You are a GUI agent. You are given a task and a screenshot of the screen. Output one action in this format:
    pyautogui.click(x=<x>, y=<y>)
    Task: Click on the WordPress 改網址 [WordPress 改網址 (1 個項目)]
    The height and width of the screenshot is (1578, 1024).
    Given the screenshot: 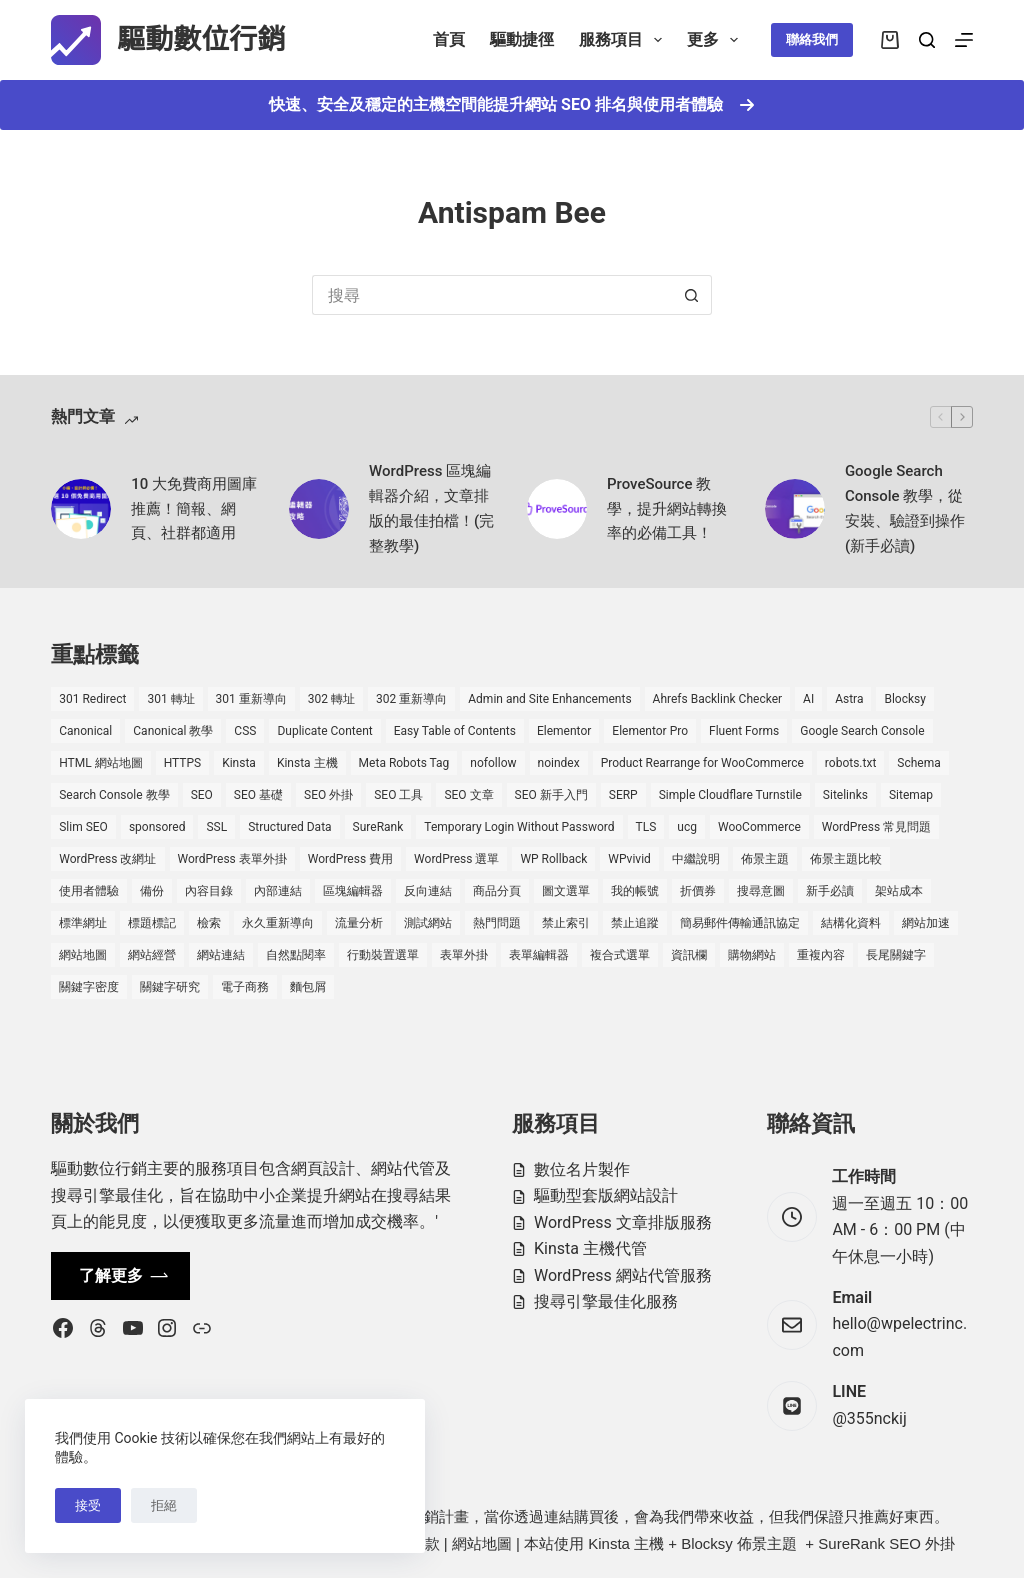 What is the action you would take?
    pyautogui.click(x=107, y=859)
    